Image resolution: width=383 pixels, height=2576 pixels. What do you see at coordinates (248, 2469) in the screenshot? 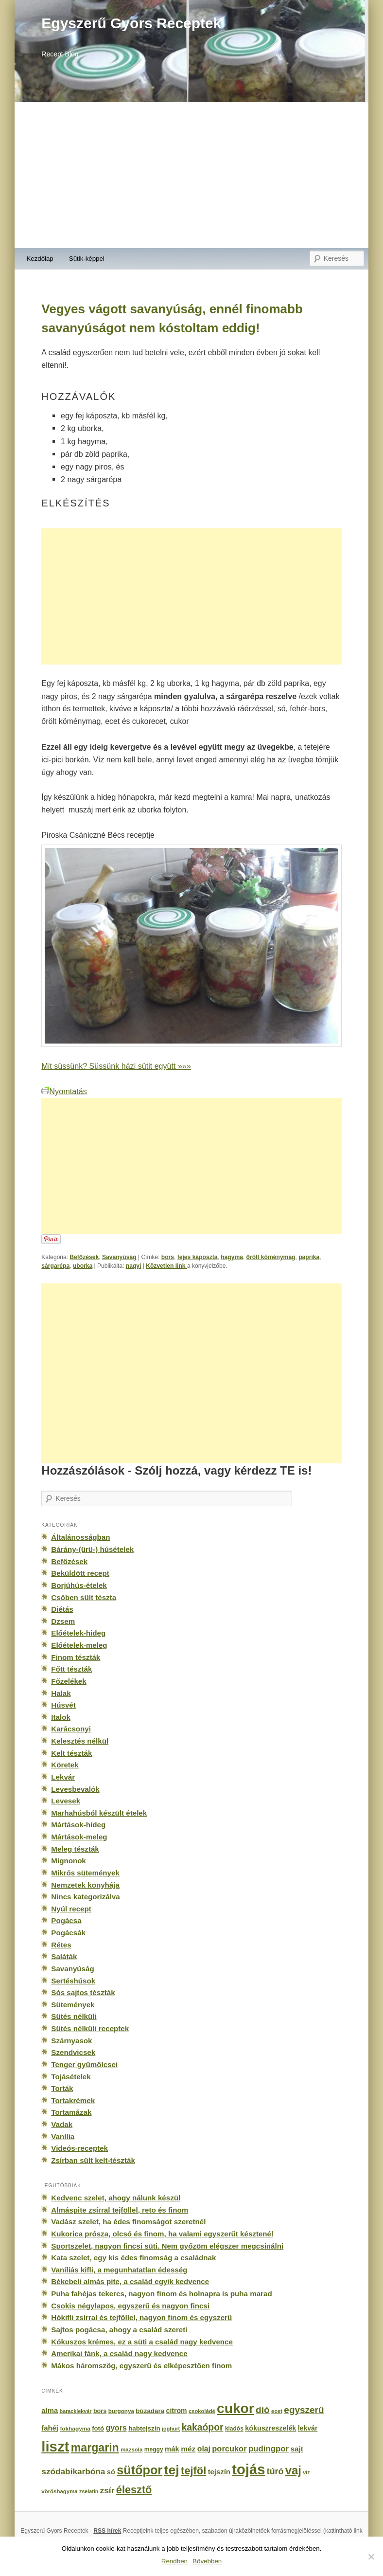
I see `tojás [tojás (3 202 elem)]` at bounding box center [248, 2469].